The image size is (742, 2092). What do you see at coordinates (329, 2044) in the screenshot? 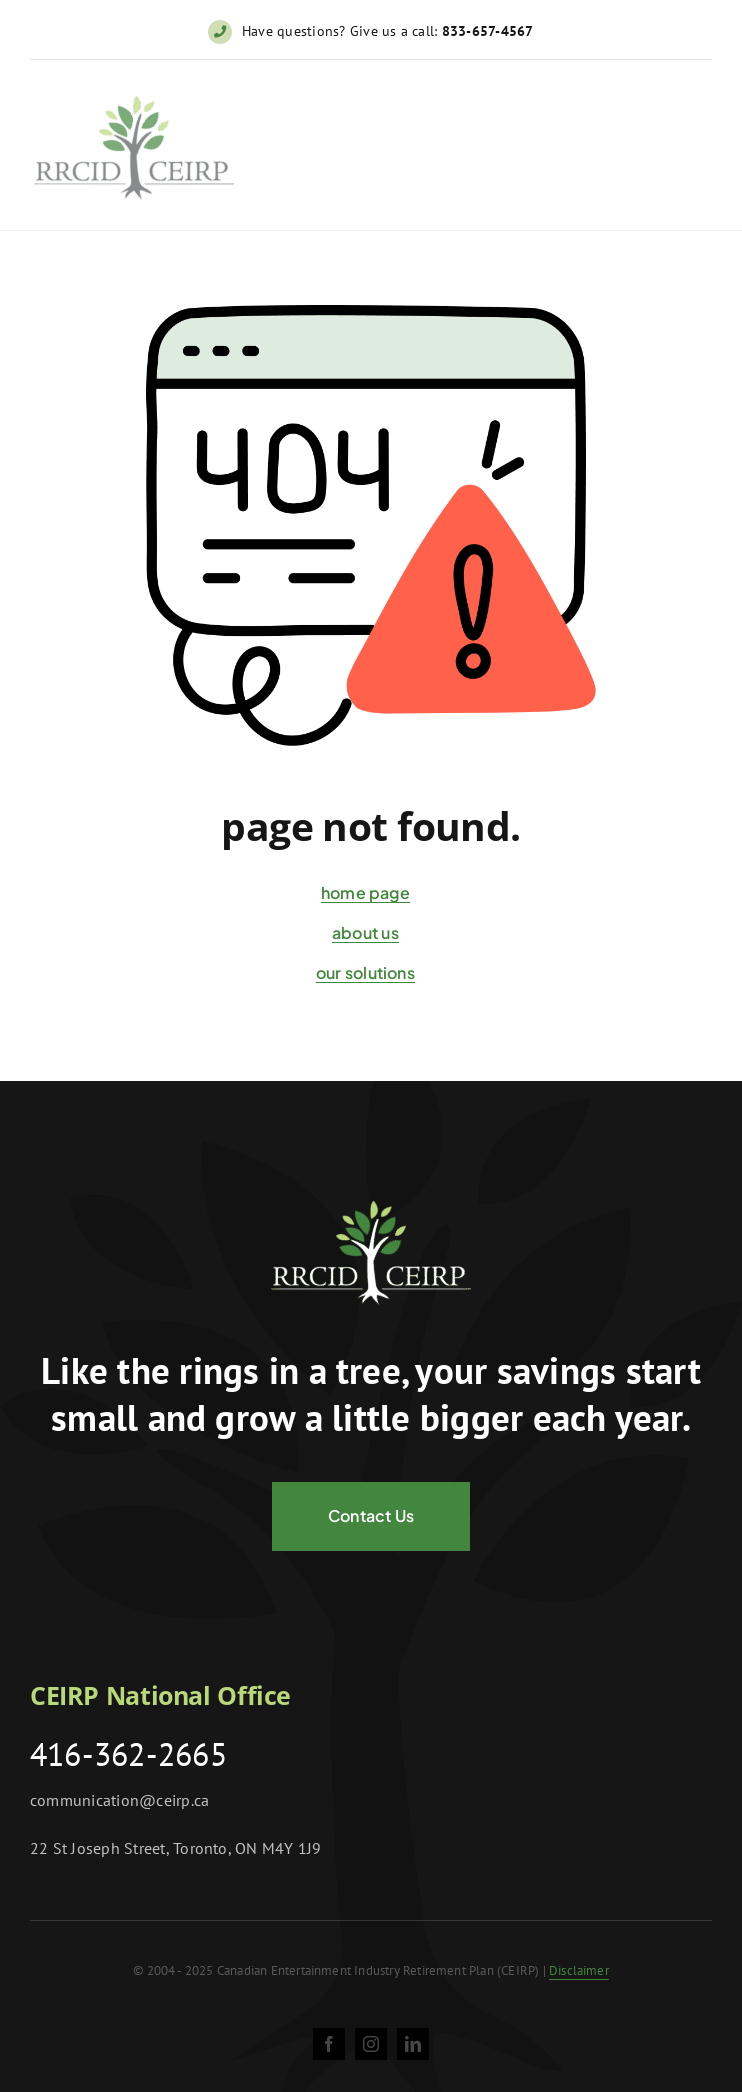
I see `[facebook]` at bounding box center [329, 2044].